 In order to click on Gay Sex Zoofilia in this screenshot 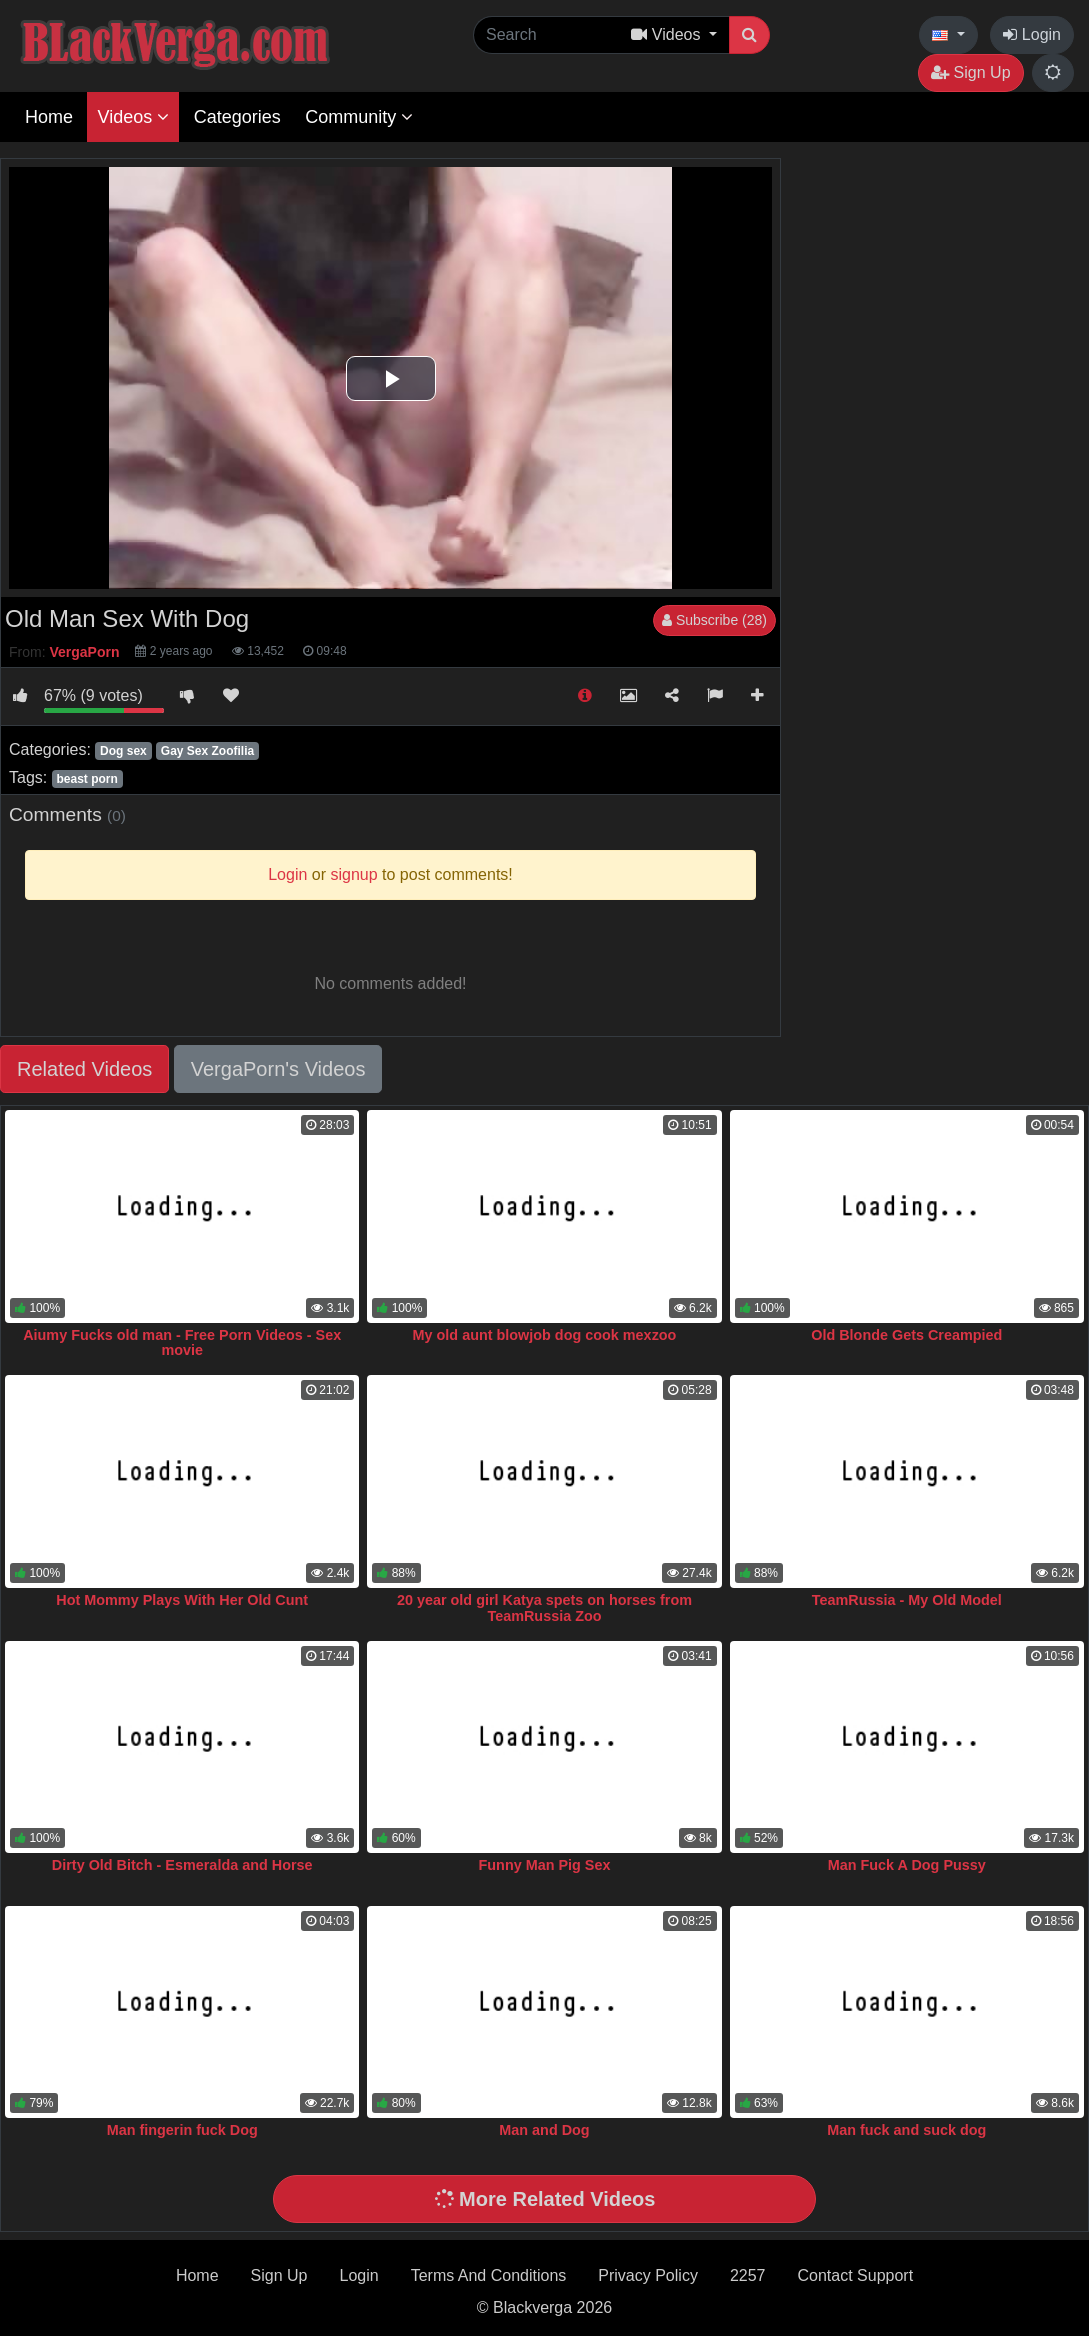, I will do `click(207, 751)`.